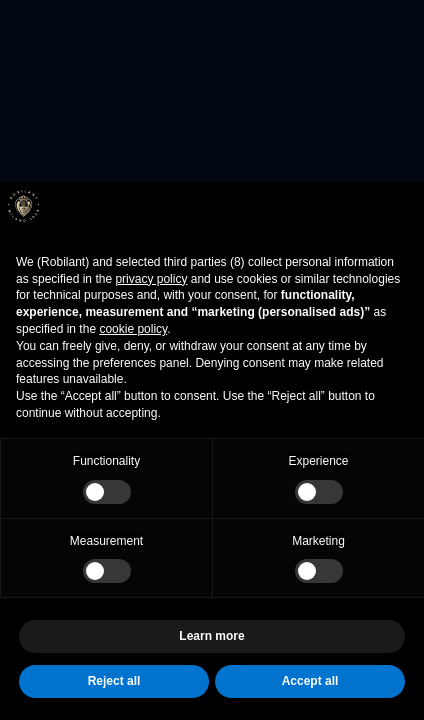 The height and width of the screenshot is (720, 424). Describe the element at coordinates (151, 279) in the screenshot. I see `privacy policy [button]` at that location.